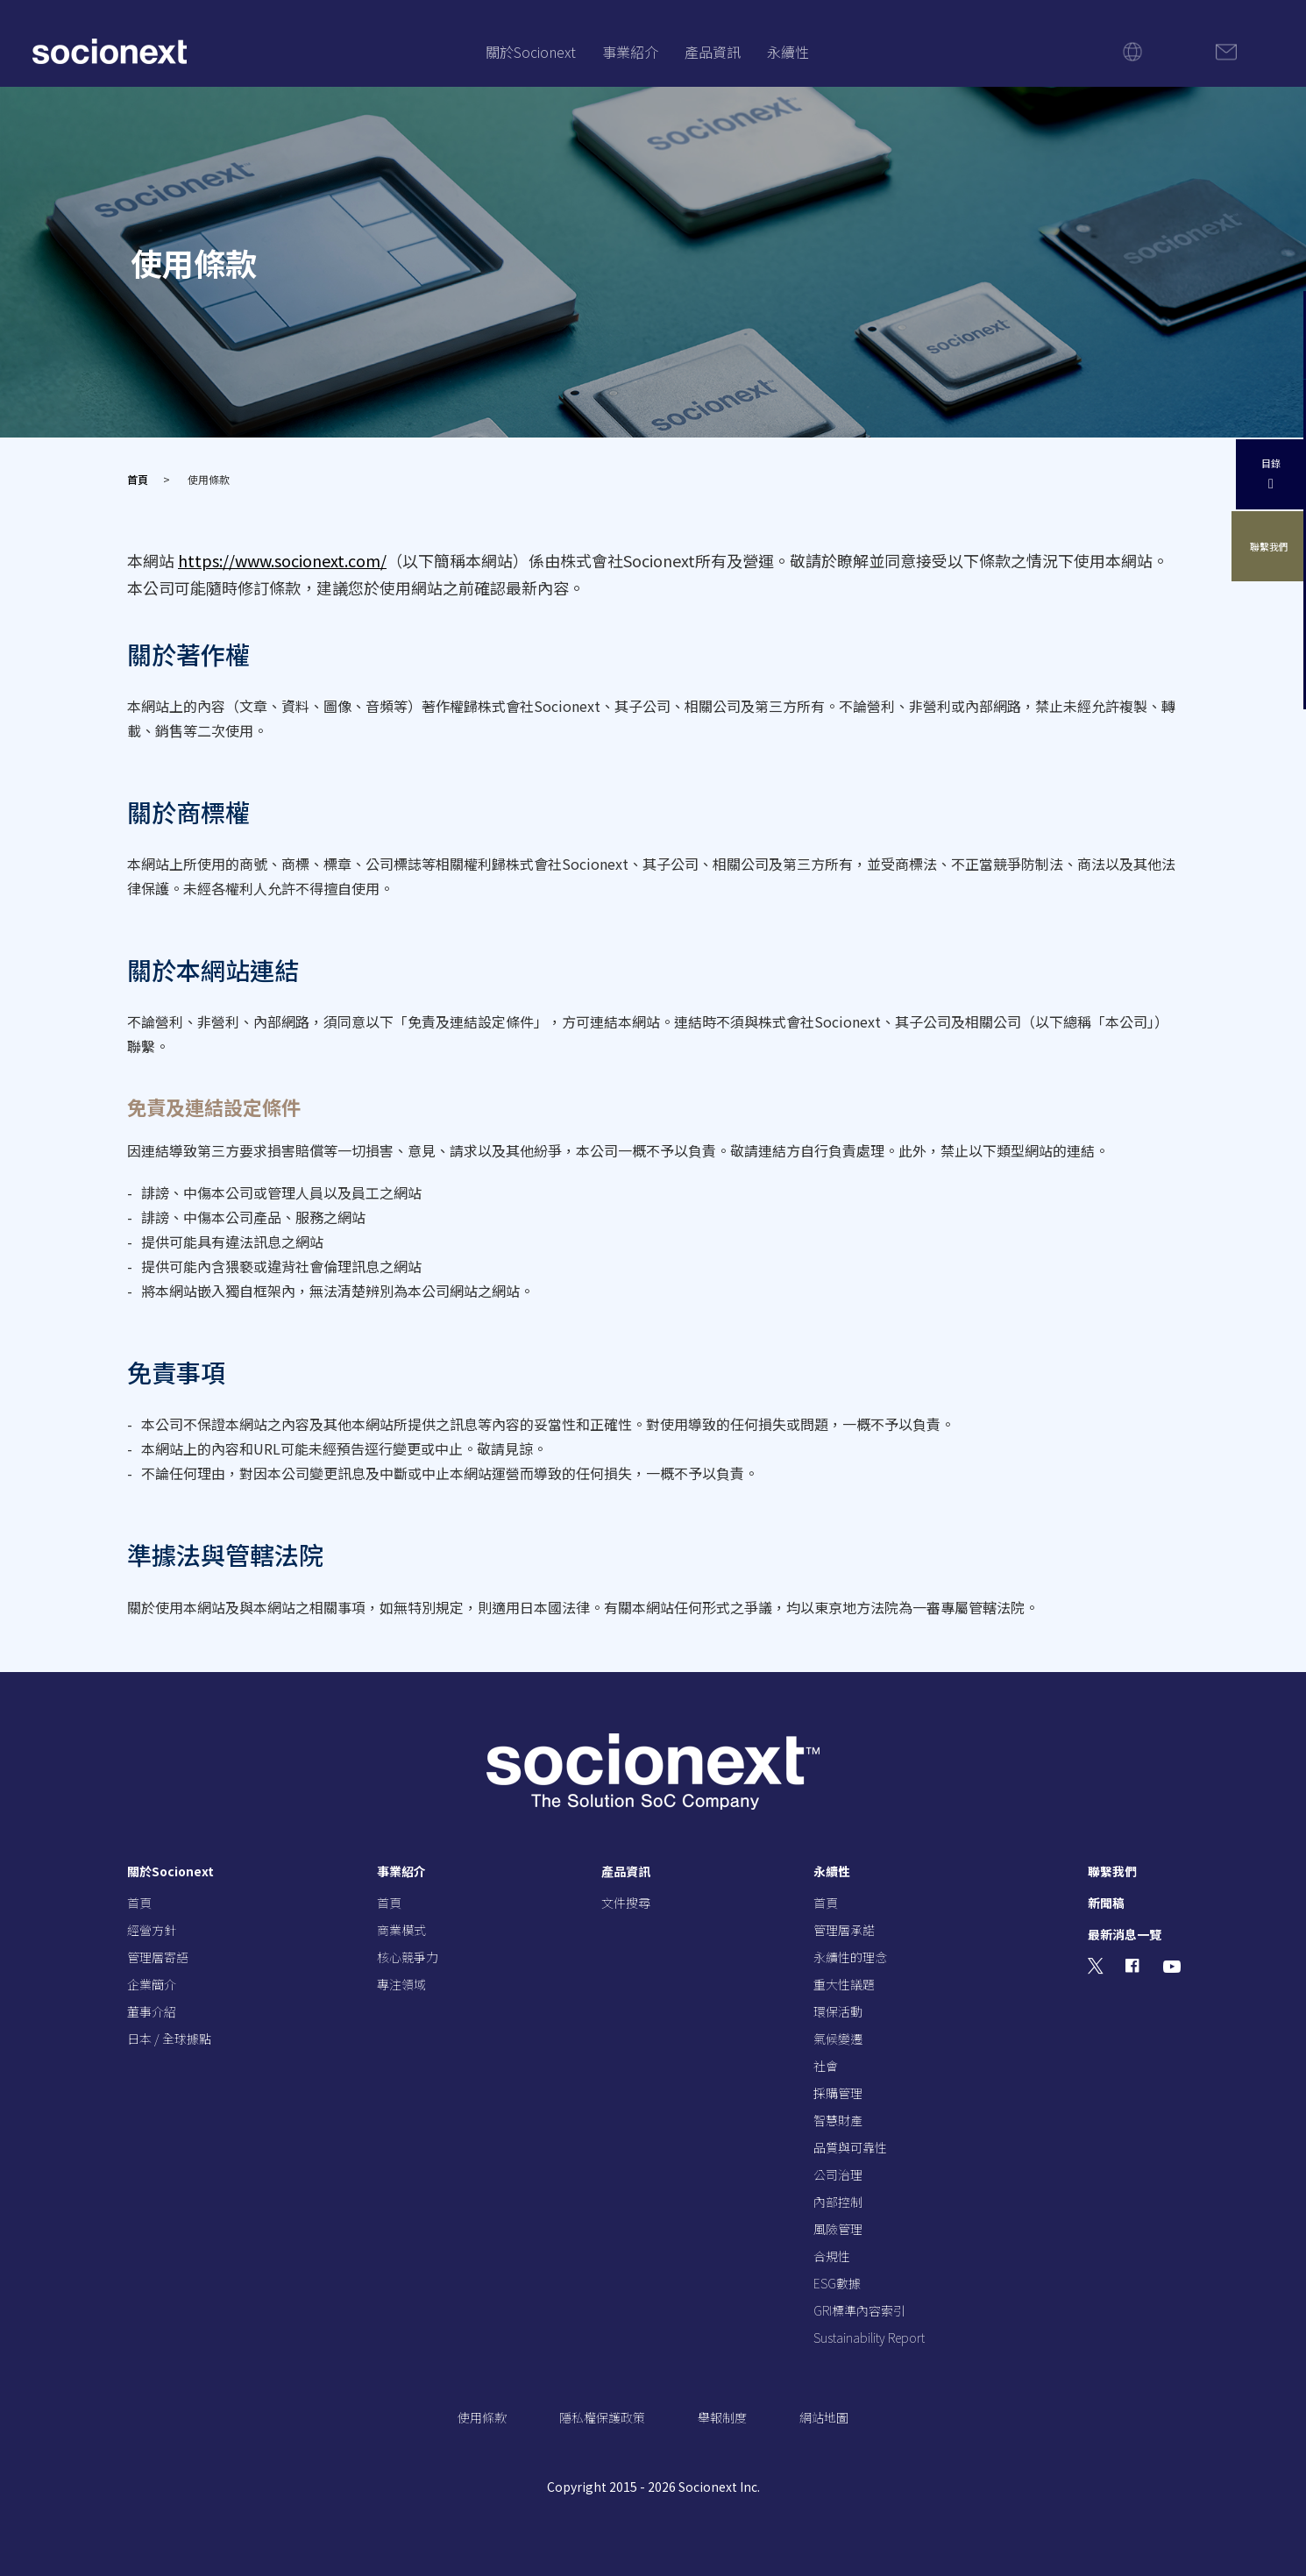  Describe the element at coordinates (137, 479) in the screenshot. I see `首頁` at that location.